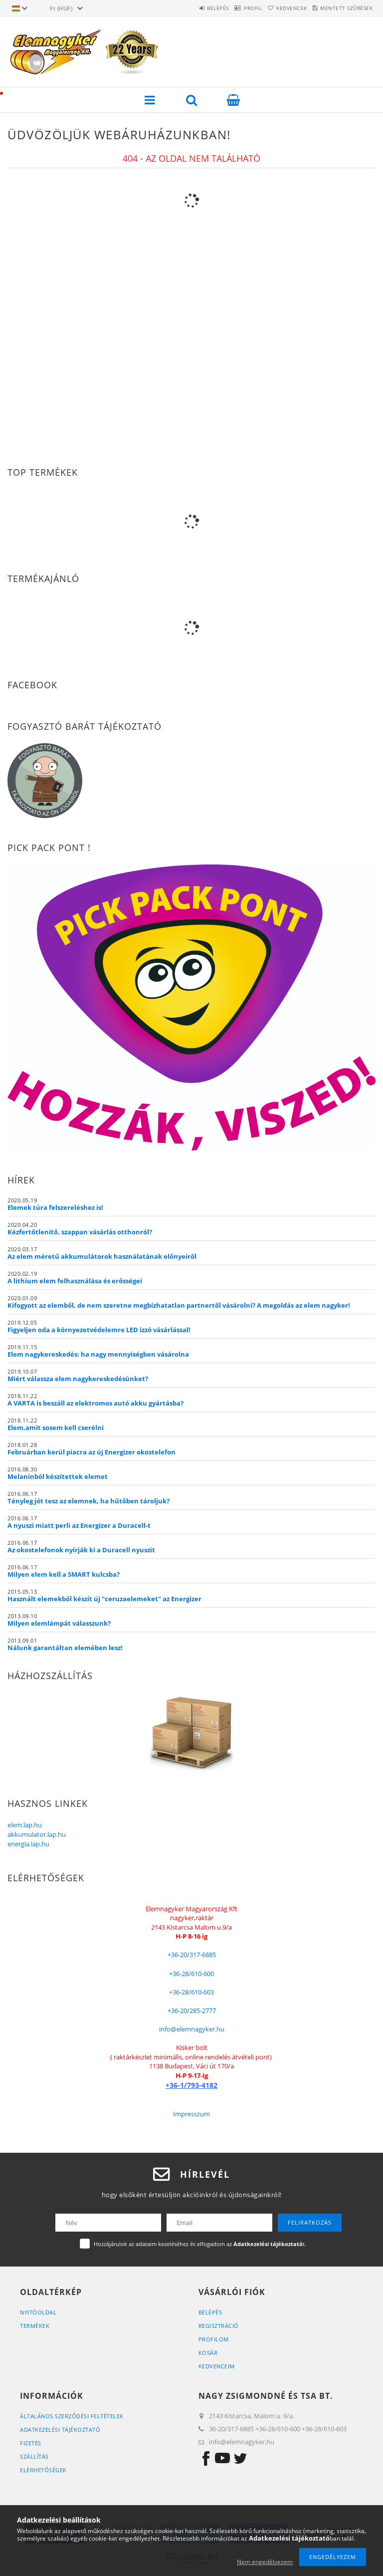 The image size is (383, 2576). Describe the element at coordinates (178, 1305) in the screenshot. I see `Kifogyott az elemből, de nem szeretne megbízhatatlan partnertől vásárolni? A megoldás az elem nagyker!` at that location.